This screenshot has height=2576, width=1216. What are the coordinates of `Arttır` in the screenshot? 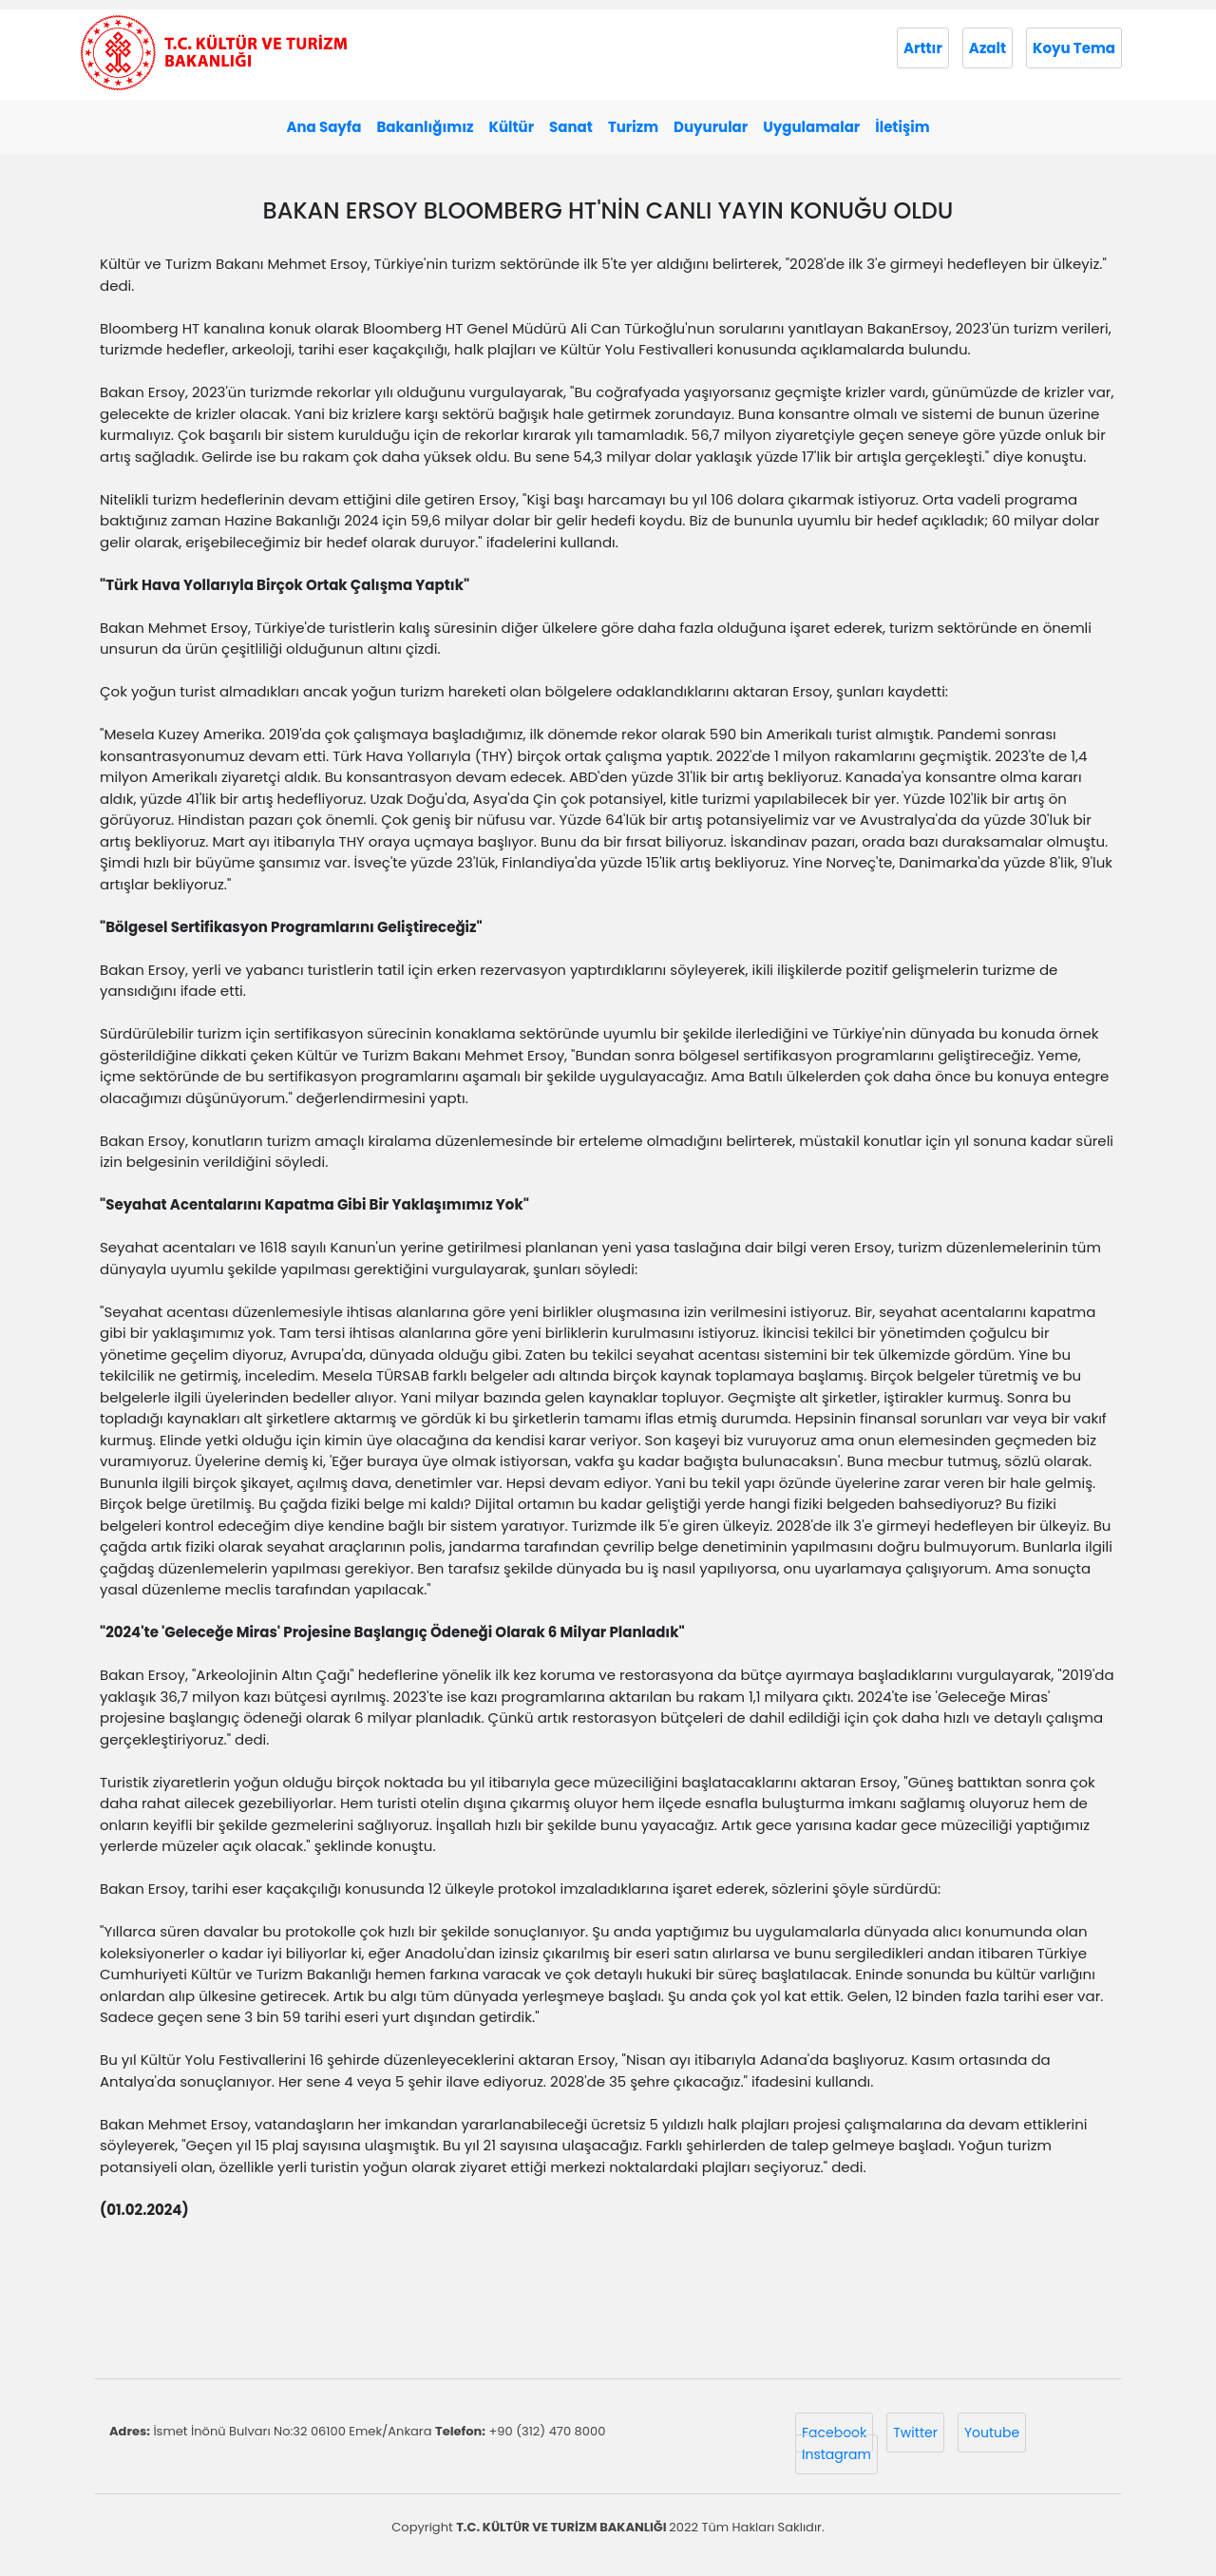 It's located at (922, 48).